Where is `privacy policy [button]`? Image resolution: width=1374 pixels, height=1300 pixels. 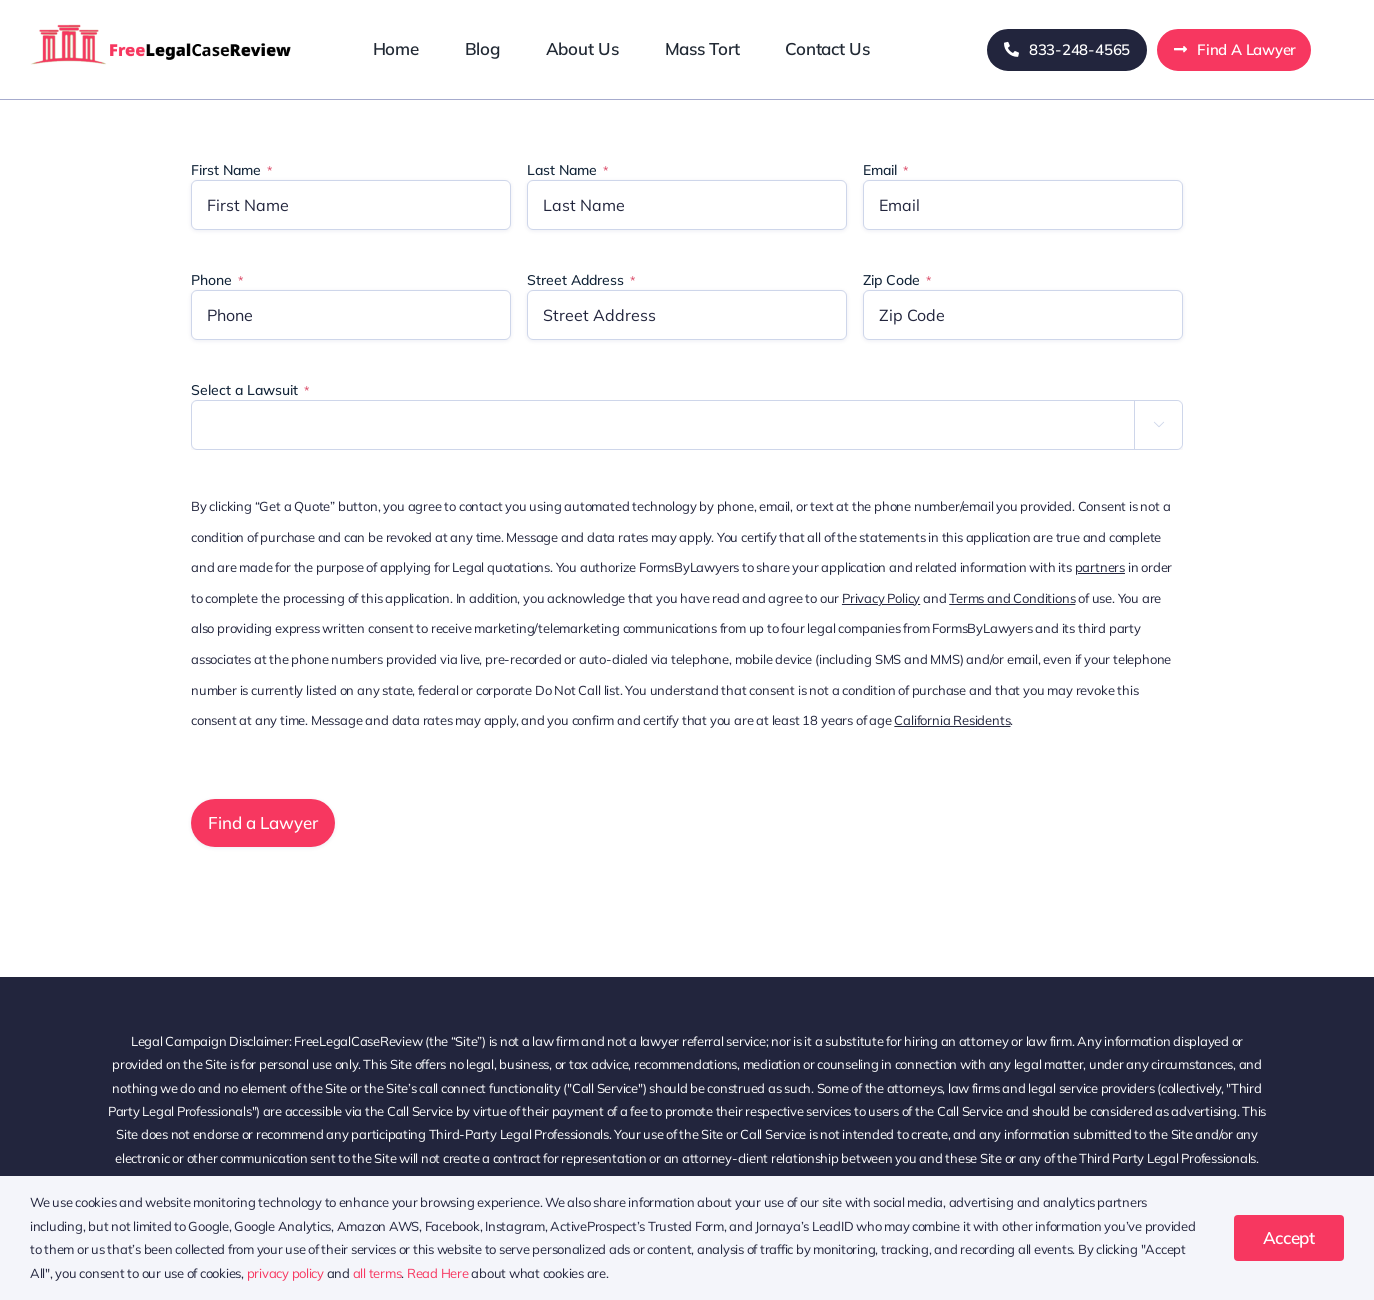 privacy policy [button] is located at coordinates (285, 1273).